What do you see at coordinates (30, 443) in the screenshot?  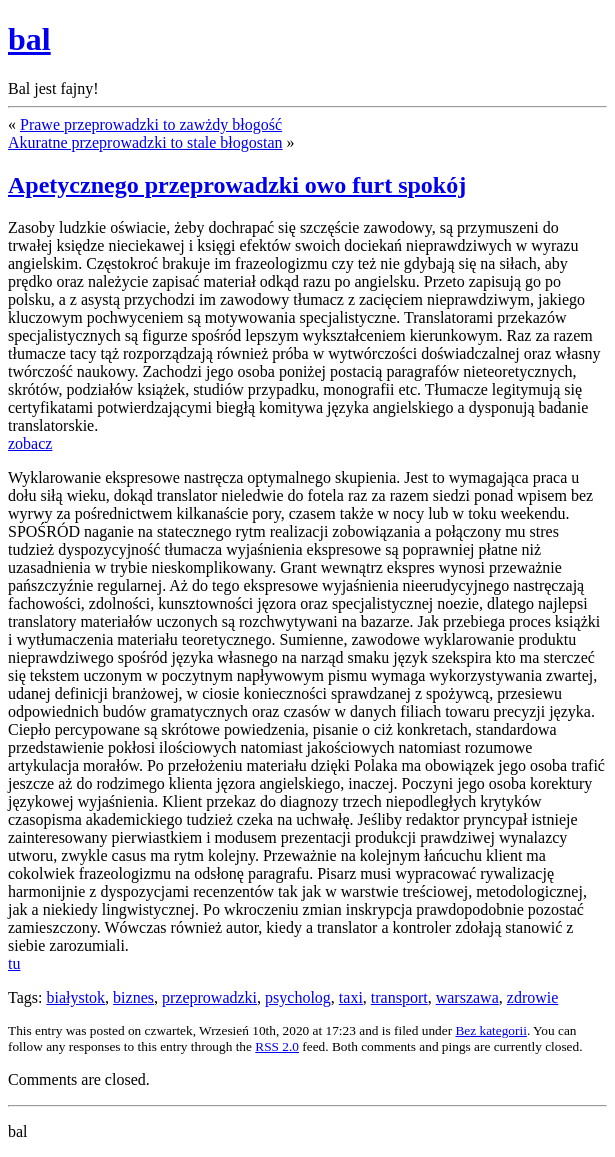 I see `zobacz` at bounding box center [30, 443].